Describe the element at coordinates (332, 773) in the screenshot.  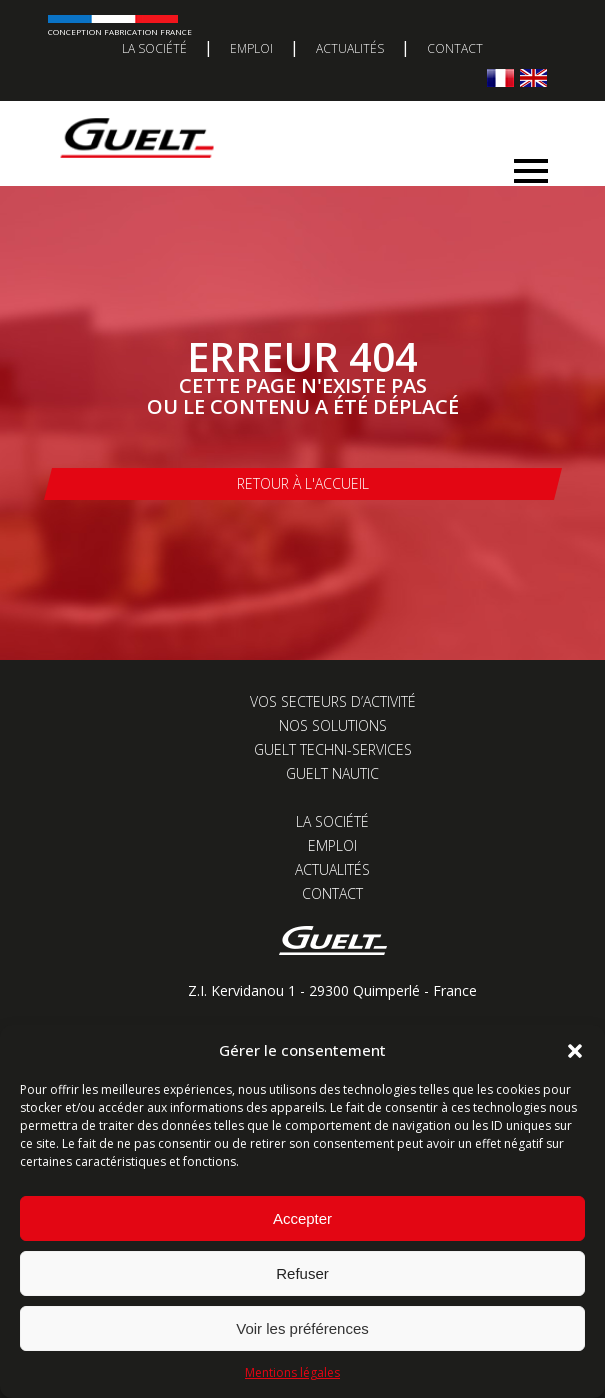
I see `Guelt Nautic` at that location.